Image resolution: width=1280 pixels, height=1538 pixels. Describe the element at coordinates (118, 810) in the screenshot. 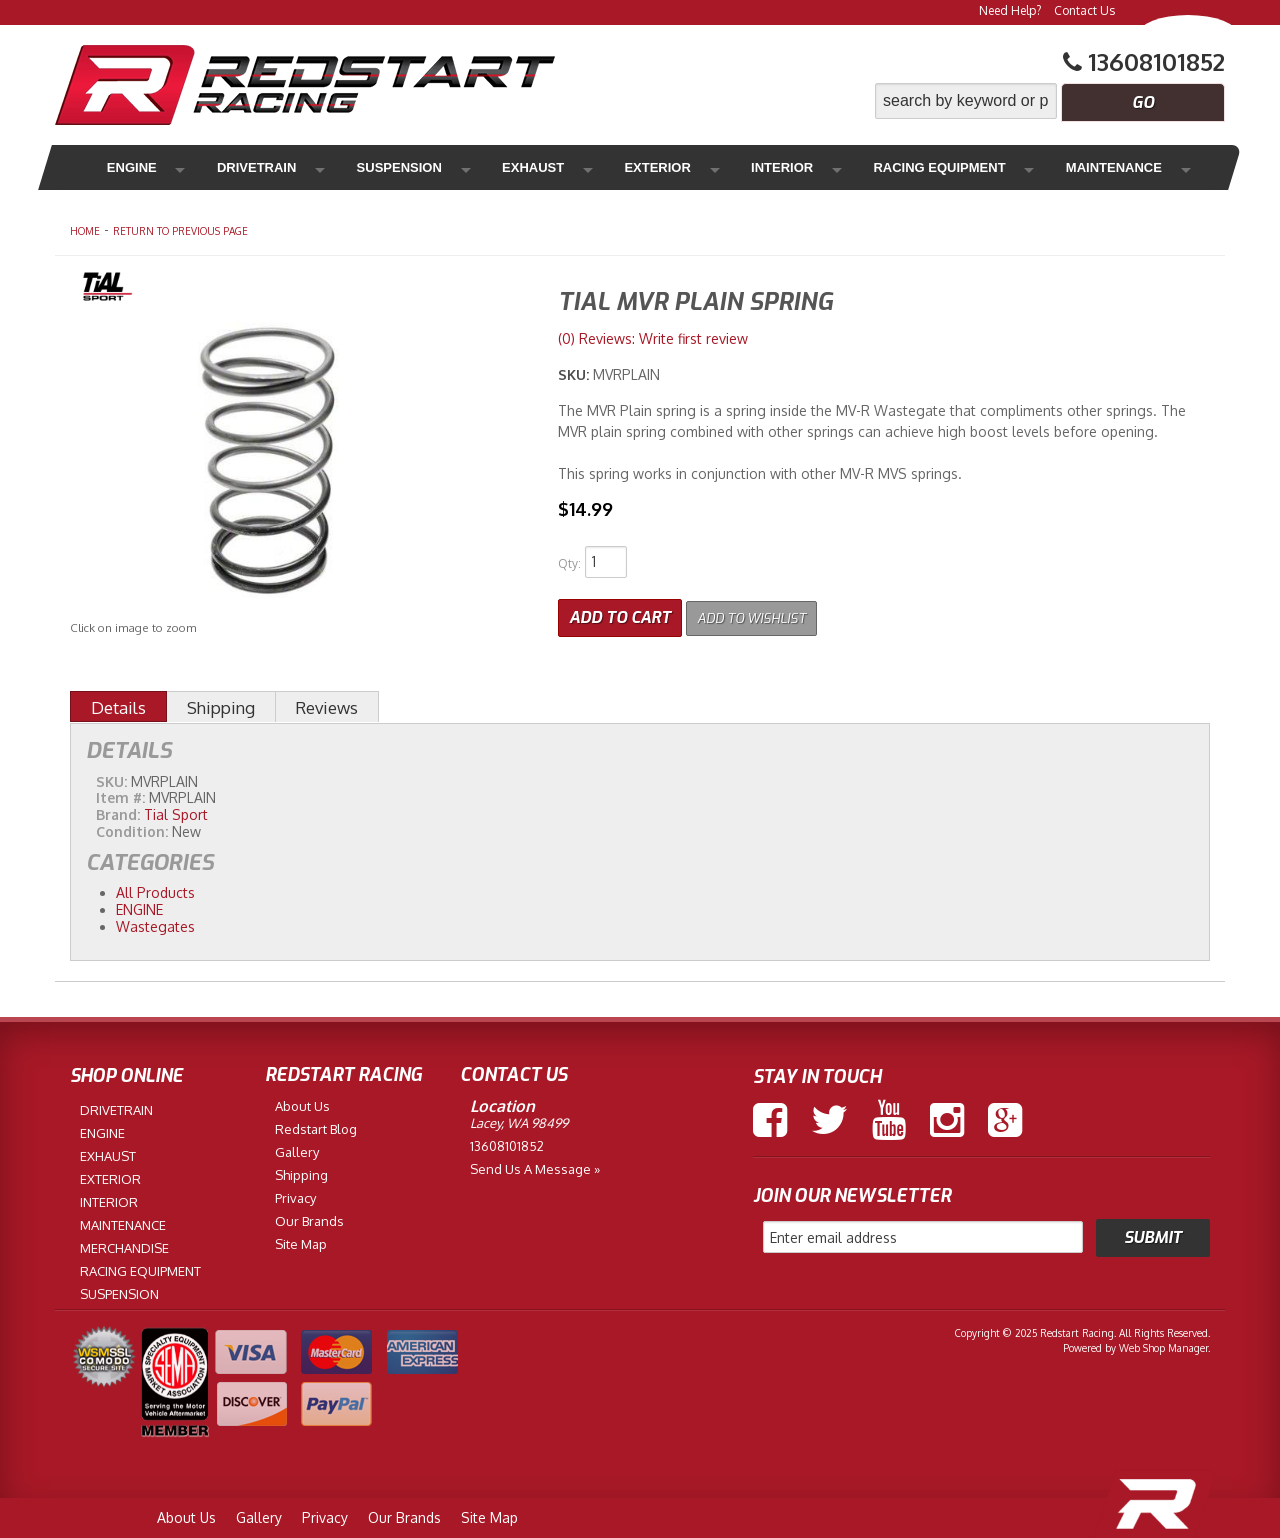

I see `Brand:` at that location.